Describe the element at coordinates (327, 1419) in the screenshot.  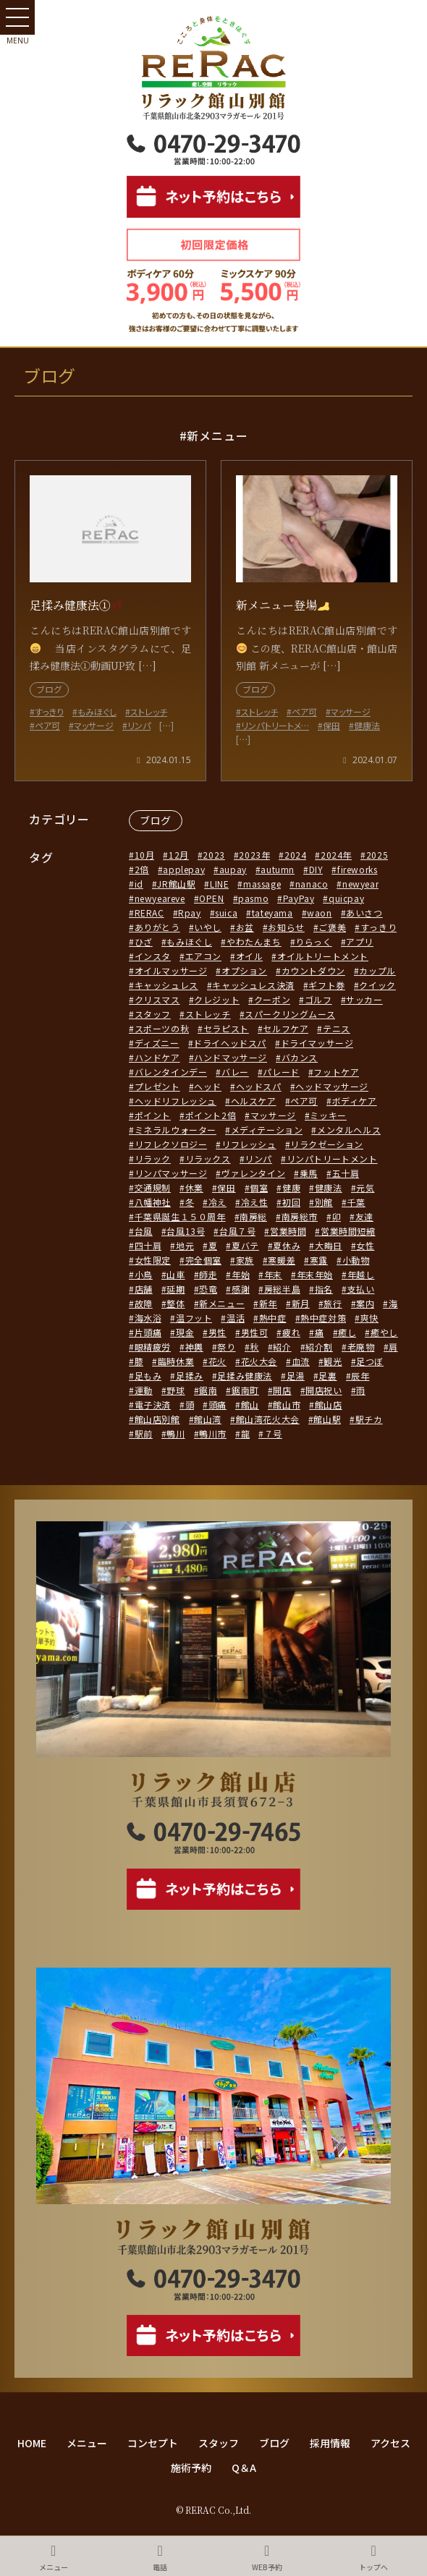
I see `館山駅` at that location.